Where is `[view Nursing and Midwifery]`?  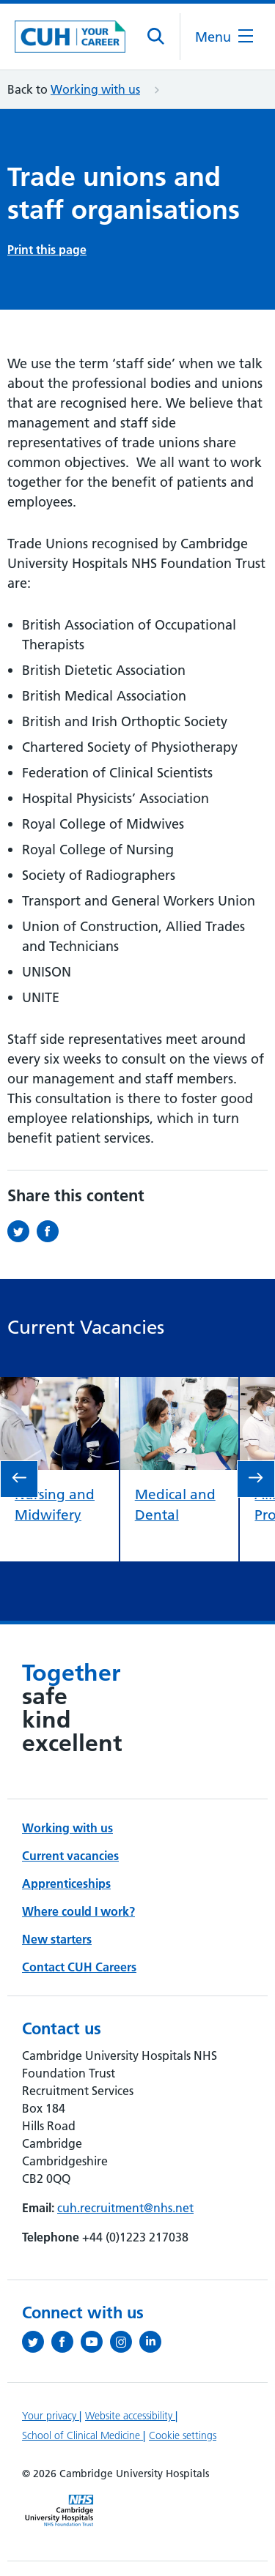 [view Nursing and Midwifery] is located at coordinates (59, 1386).